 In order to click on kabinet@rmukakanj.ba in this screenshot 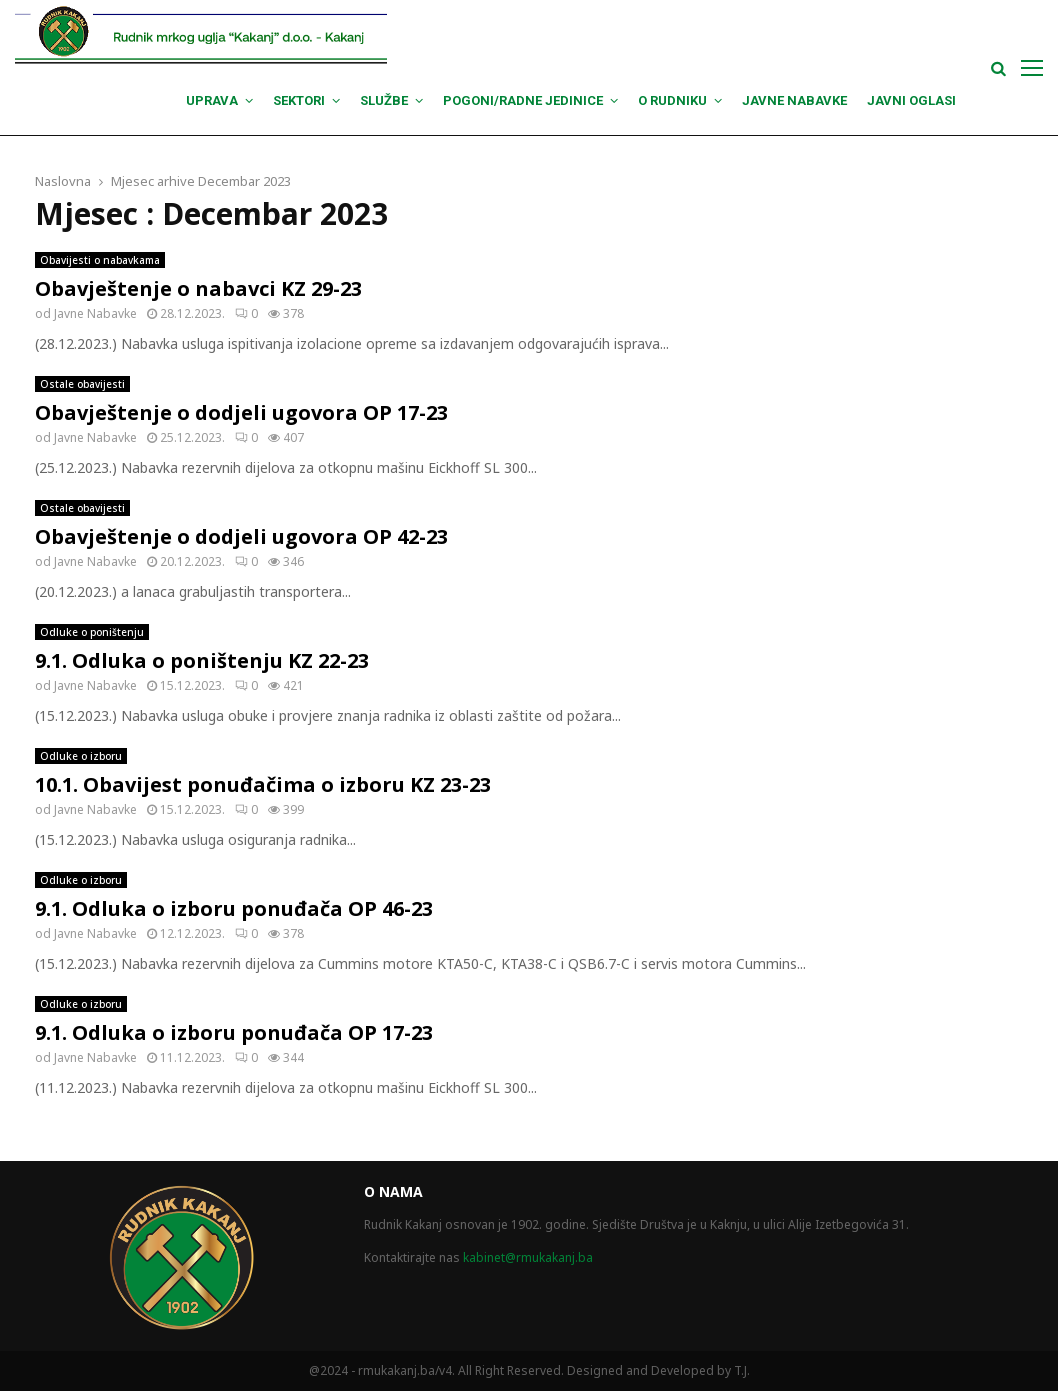, I will do `click(528, 1257)`.